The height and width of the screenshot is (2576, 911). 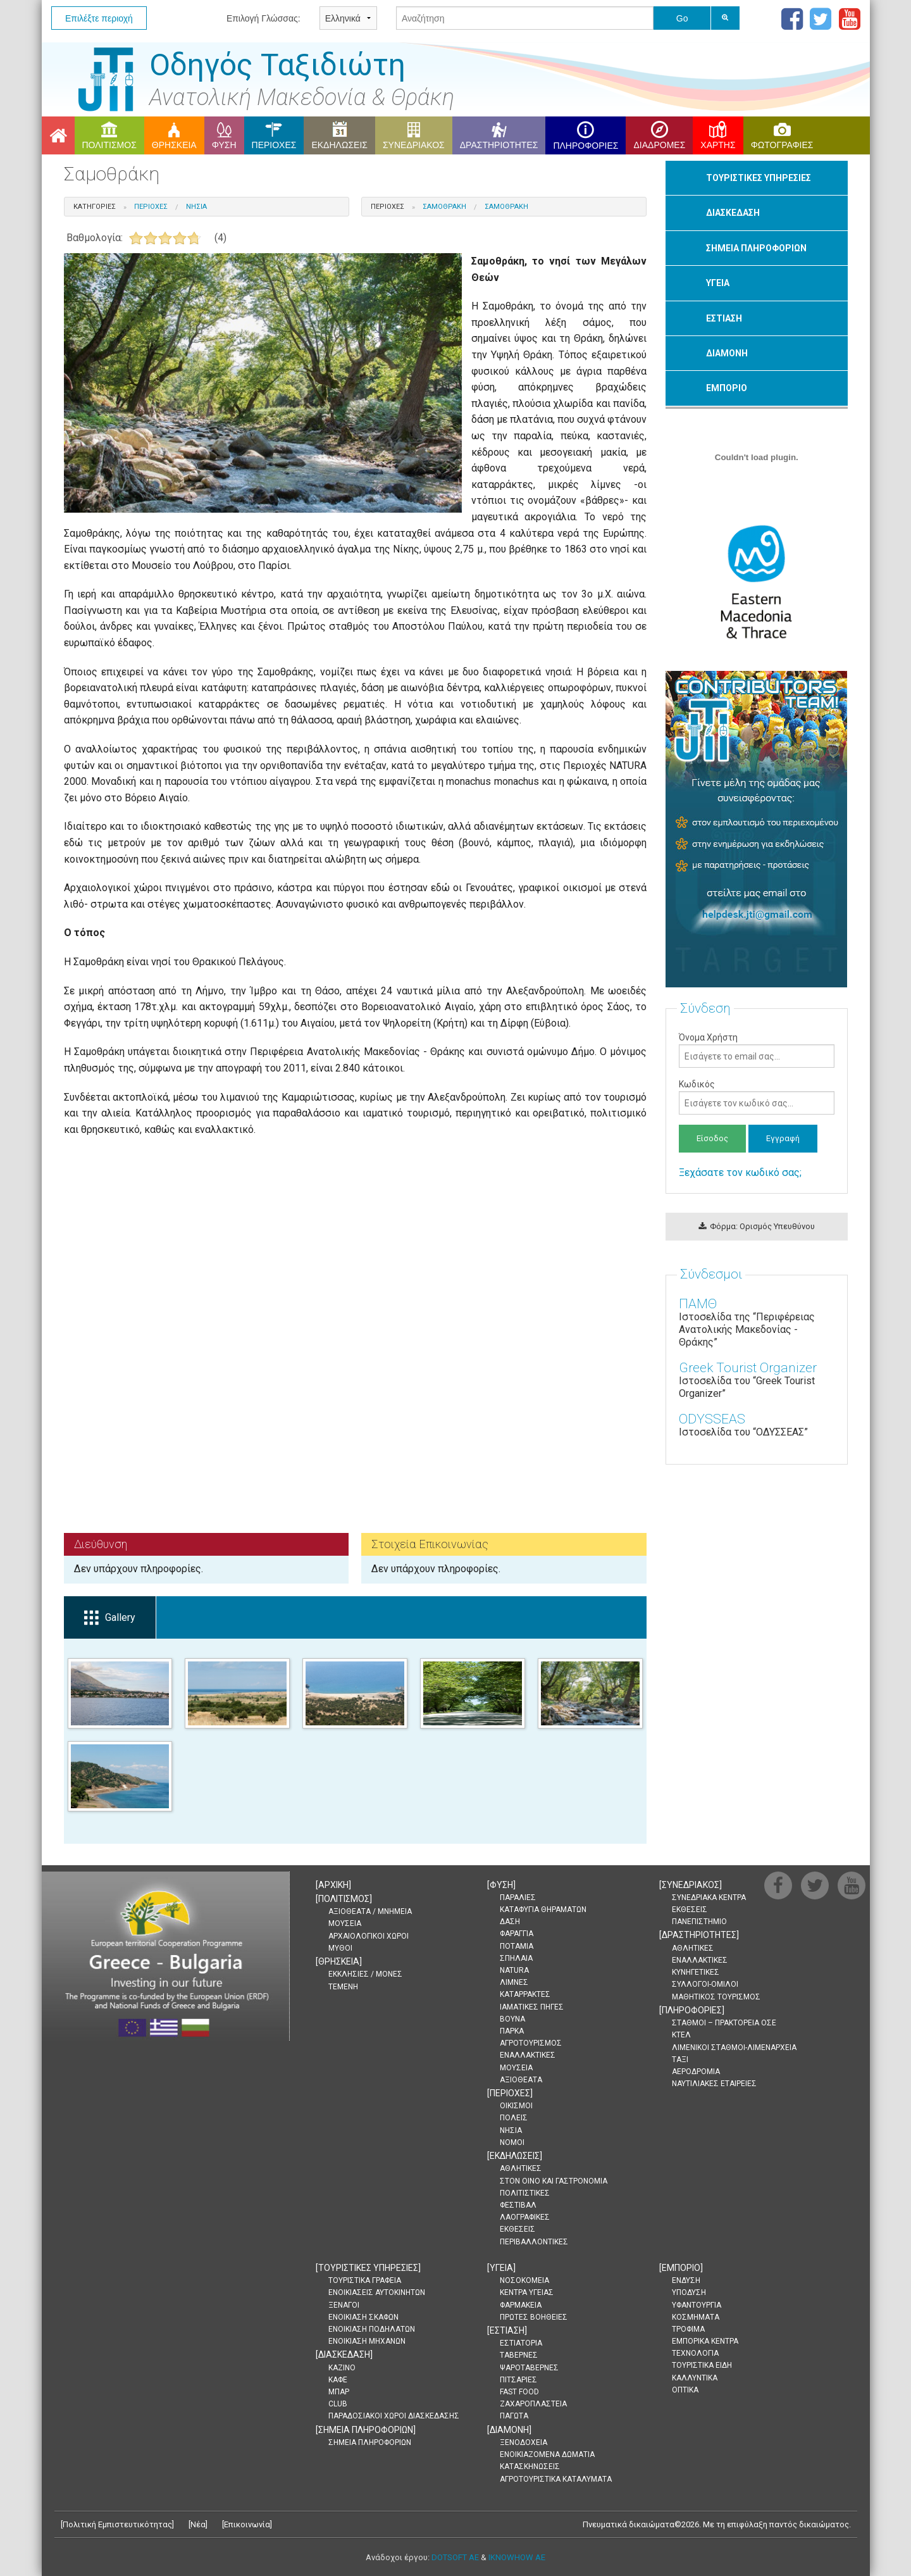 What do you see at coordinates (530, 2466) in the screenshot?
I see `ΚΑΤΑΣΚΗΝΩΣΕΙΣ` at bounding box center [530, 2466].